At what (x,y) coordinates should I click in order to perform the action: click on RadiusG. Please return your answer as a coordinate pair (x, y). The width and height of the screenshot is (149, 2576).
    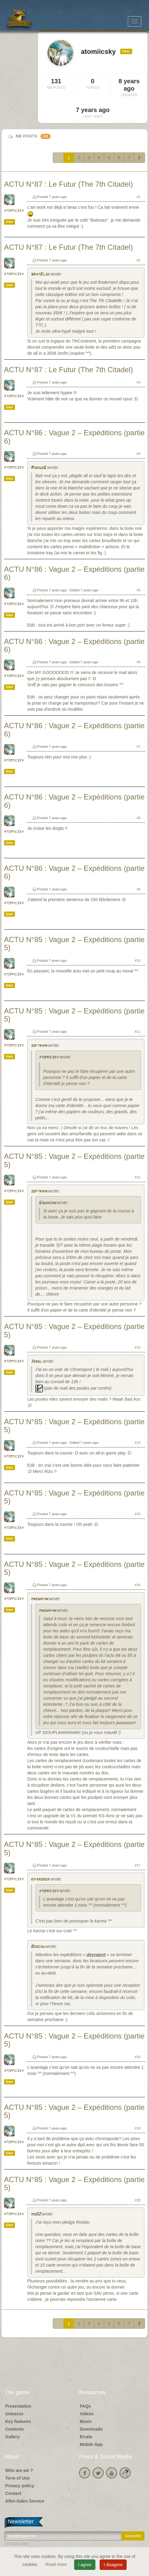
    Looking at the image, I should click on (38, 468).